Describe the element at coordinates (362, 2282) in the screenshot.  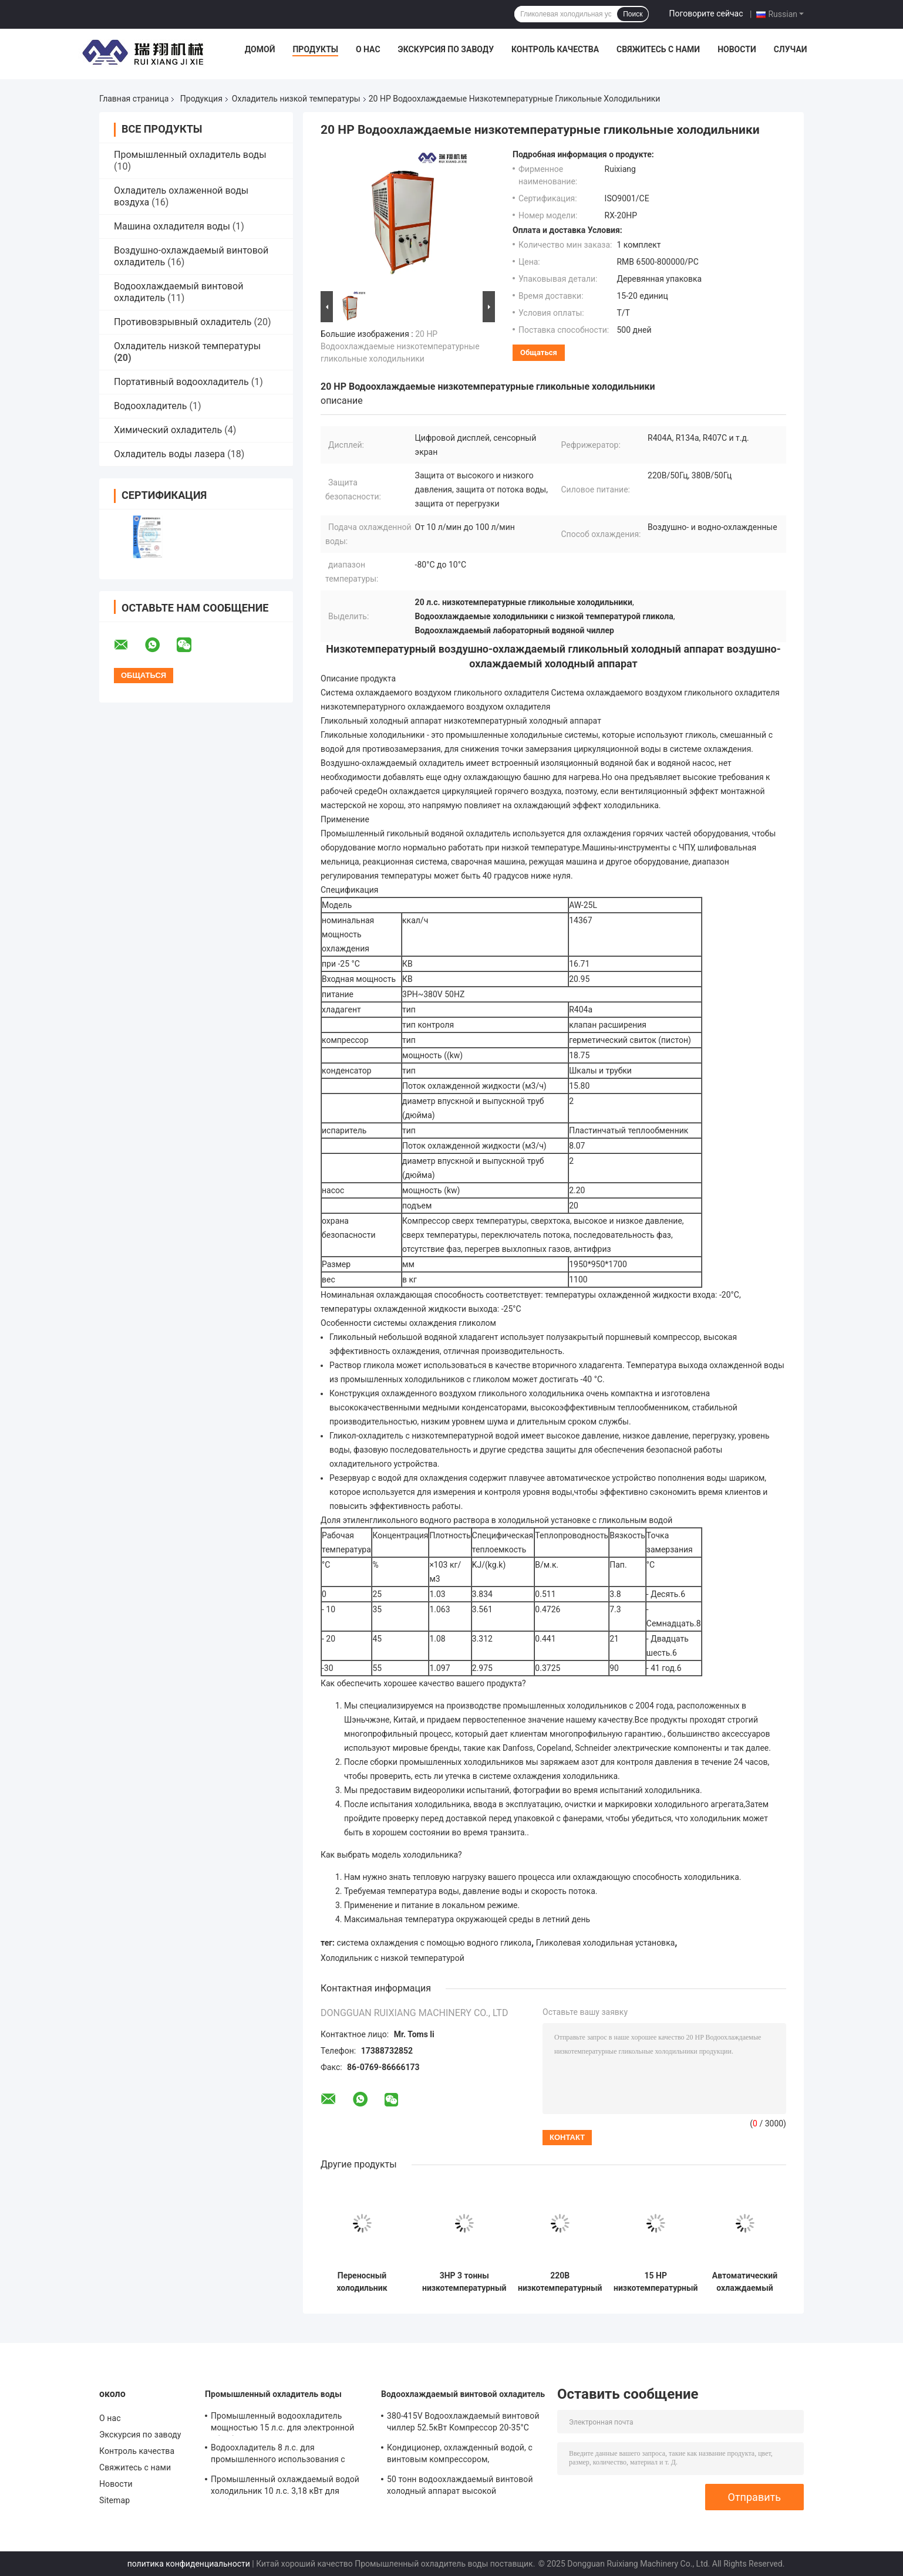
I see `Переносный холодильник низкой температуры 25 тонн Гликольный холодильник 25 HP 220V/50Hz` at that location.